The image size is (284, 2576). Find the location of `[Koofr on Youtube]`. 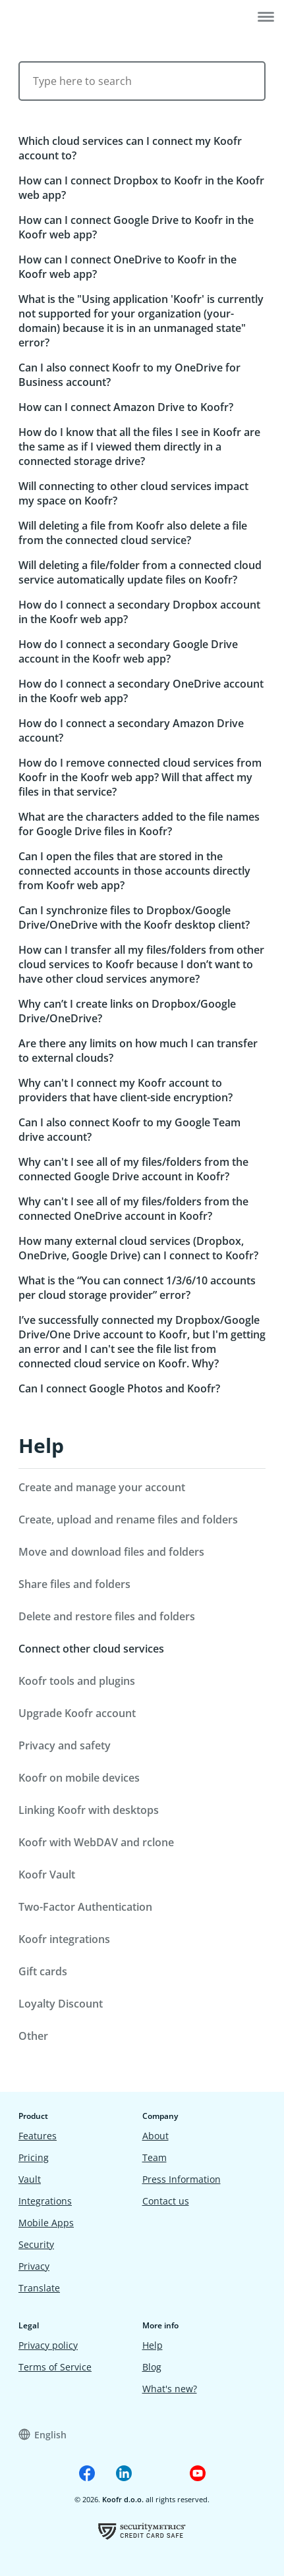

[Koofr on Youtube] is located at coordinates (198, 2473).